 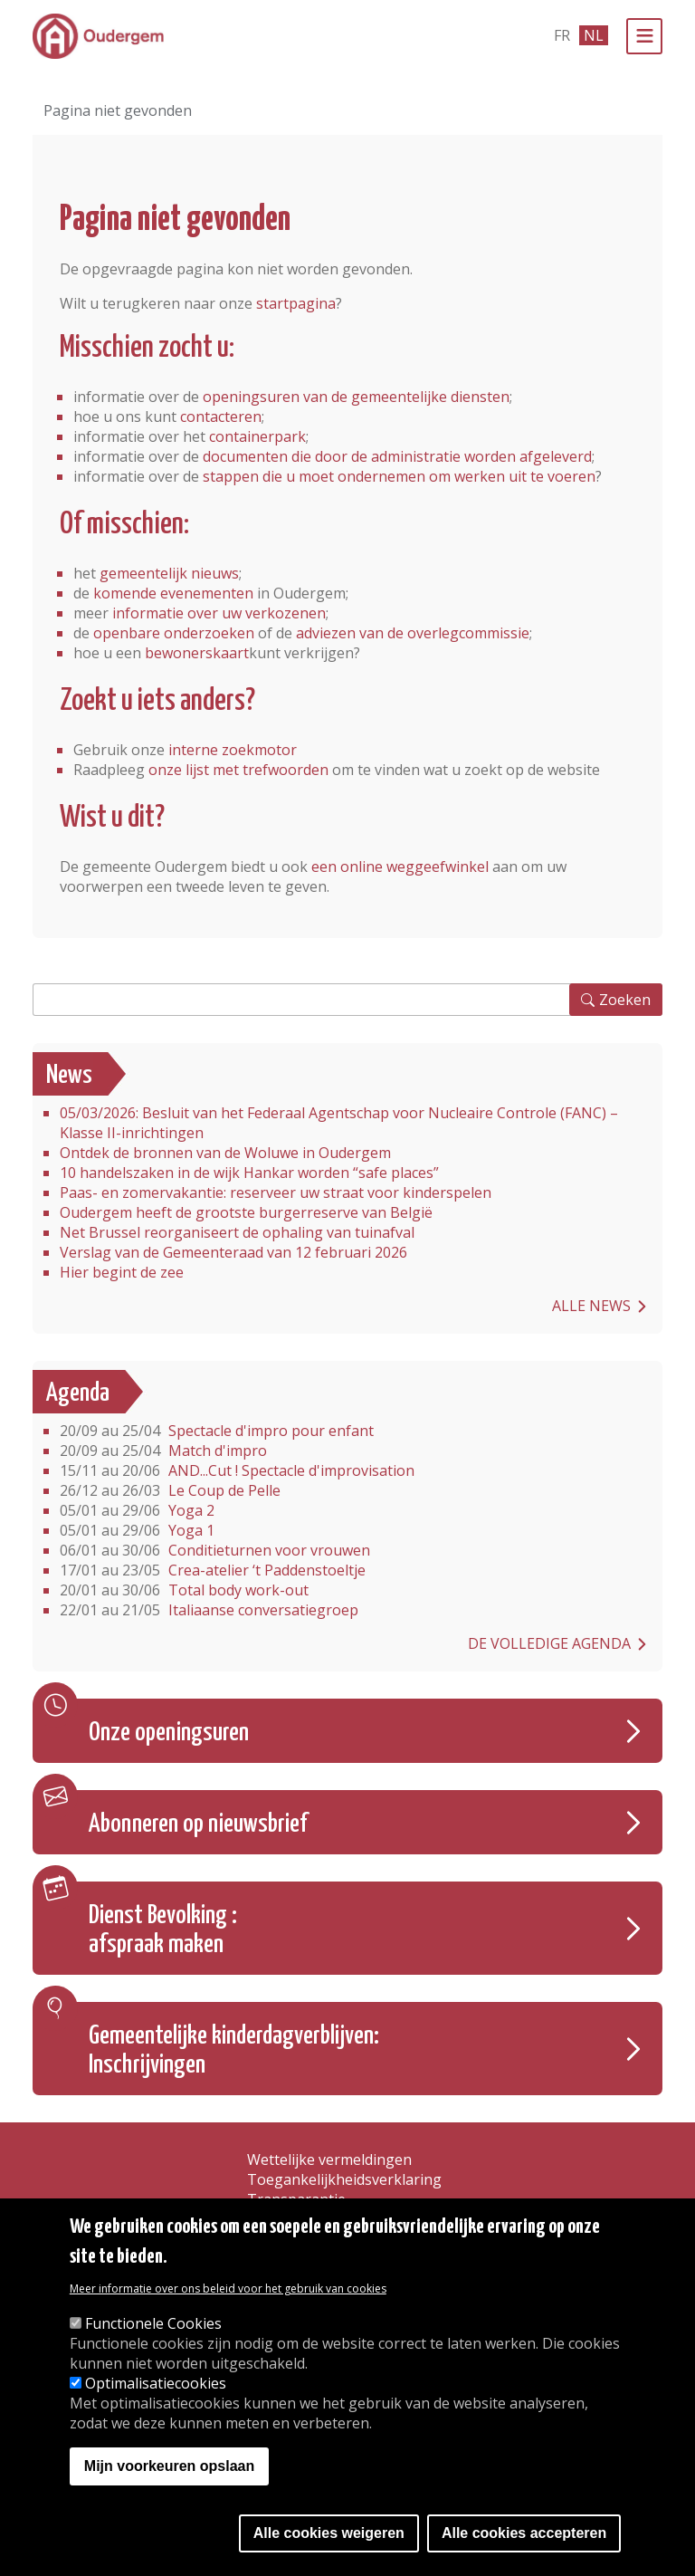 What do you see at coordinates (77, 1393) in the screenshot?
I see `Agenda` at bounding box center [77, 1393].